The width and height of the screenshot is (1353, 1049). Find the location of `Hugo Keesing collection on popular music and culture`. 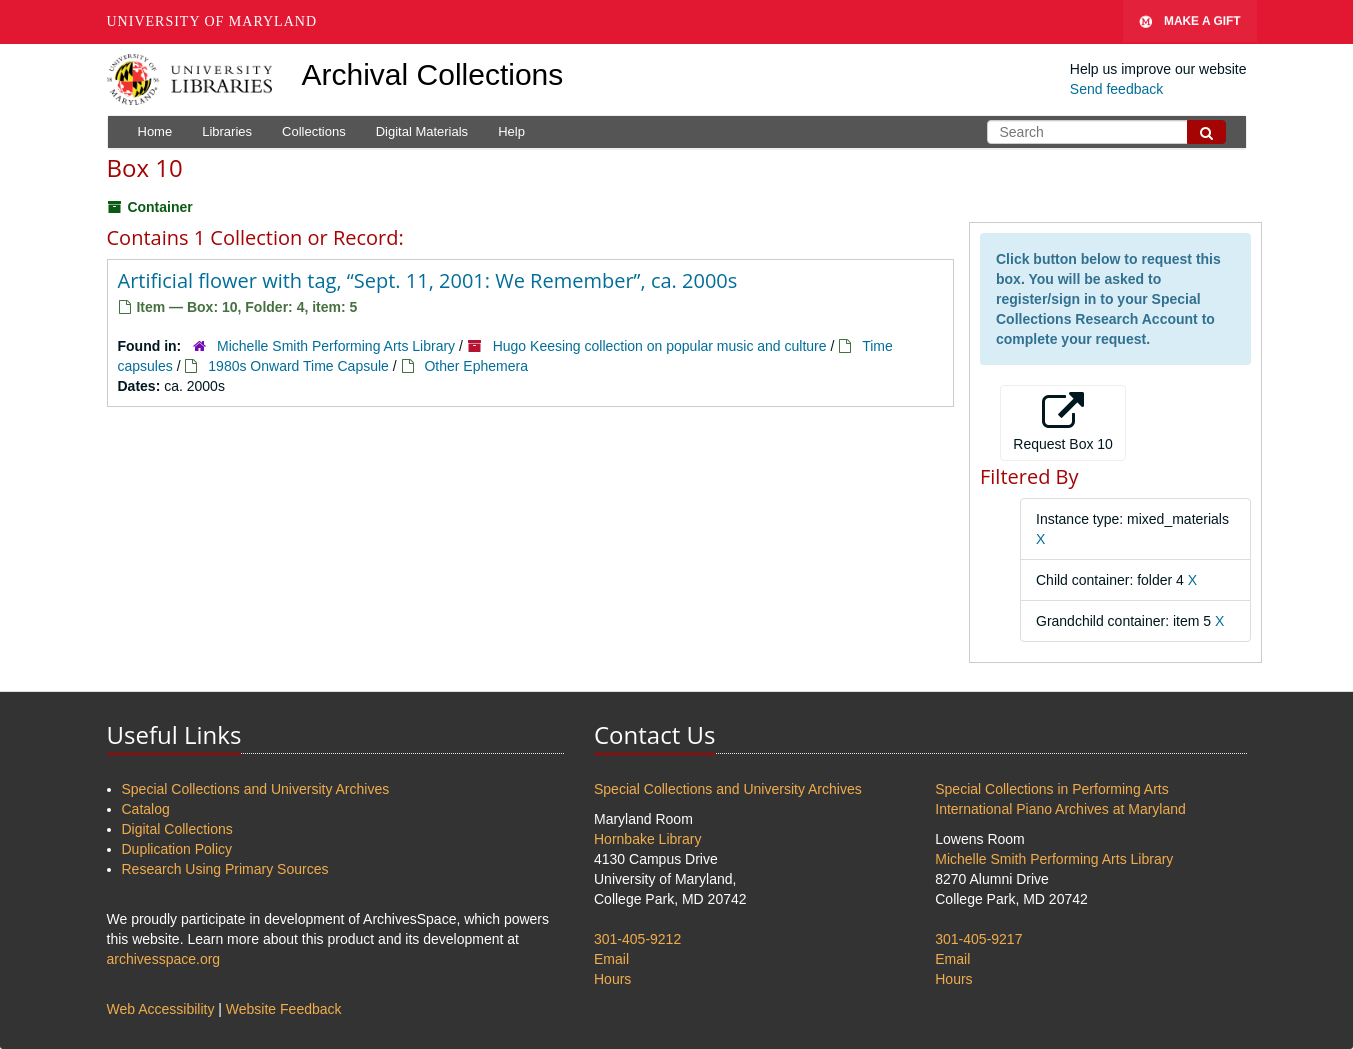

Hugo Keesing collection on popular music and culture is located at coordinates (660, 346).